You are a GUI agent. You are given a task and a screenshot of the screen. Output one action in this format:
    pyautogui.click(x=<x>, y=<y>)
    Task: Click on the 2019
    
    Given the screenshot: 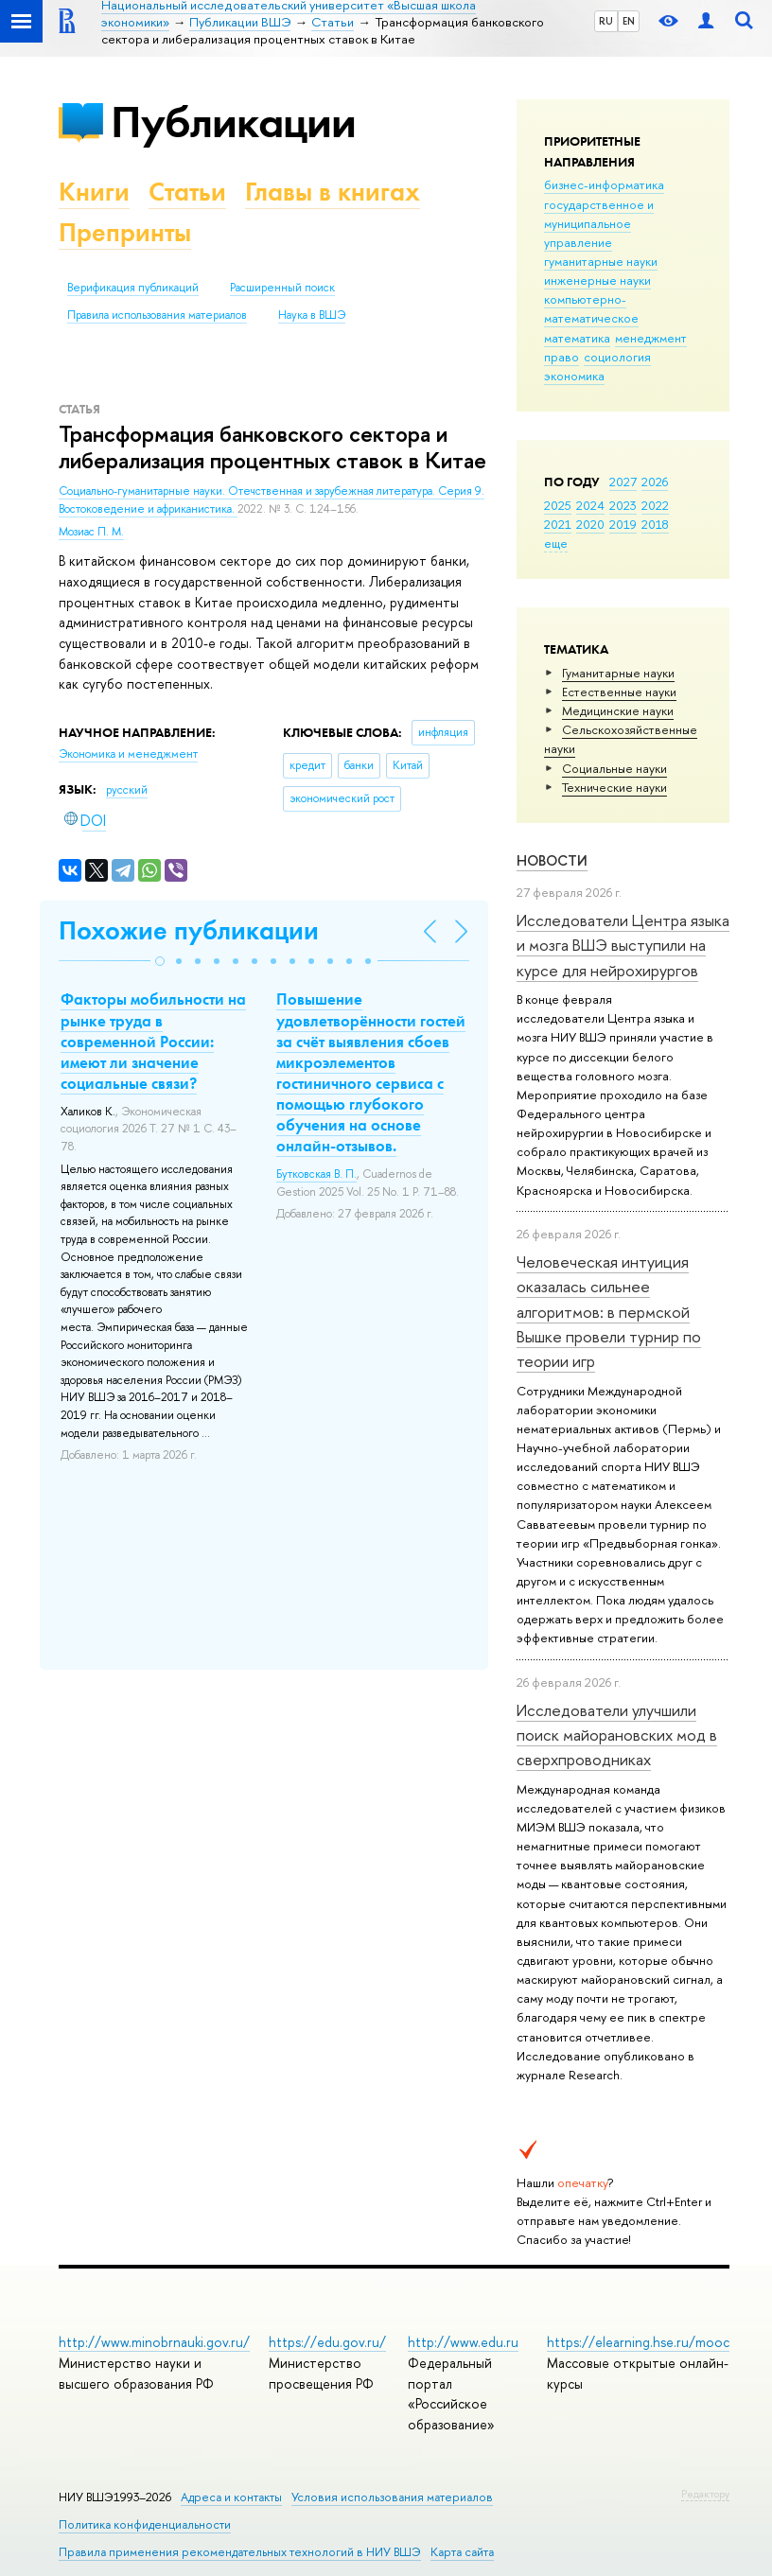 What is the action you would take?
    pyautogui.click(x=623, y=524)
    